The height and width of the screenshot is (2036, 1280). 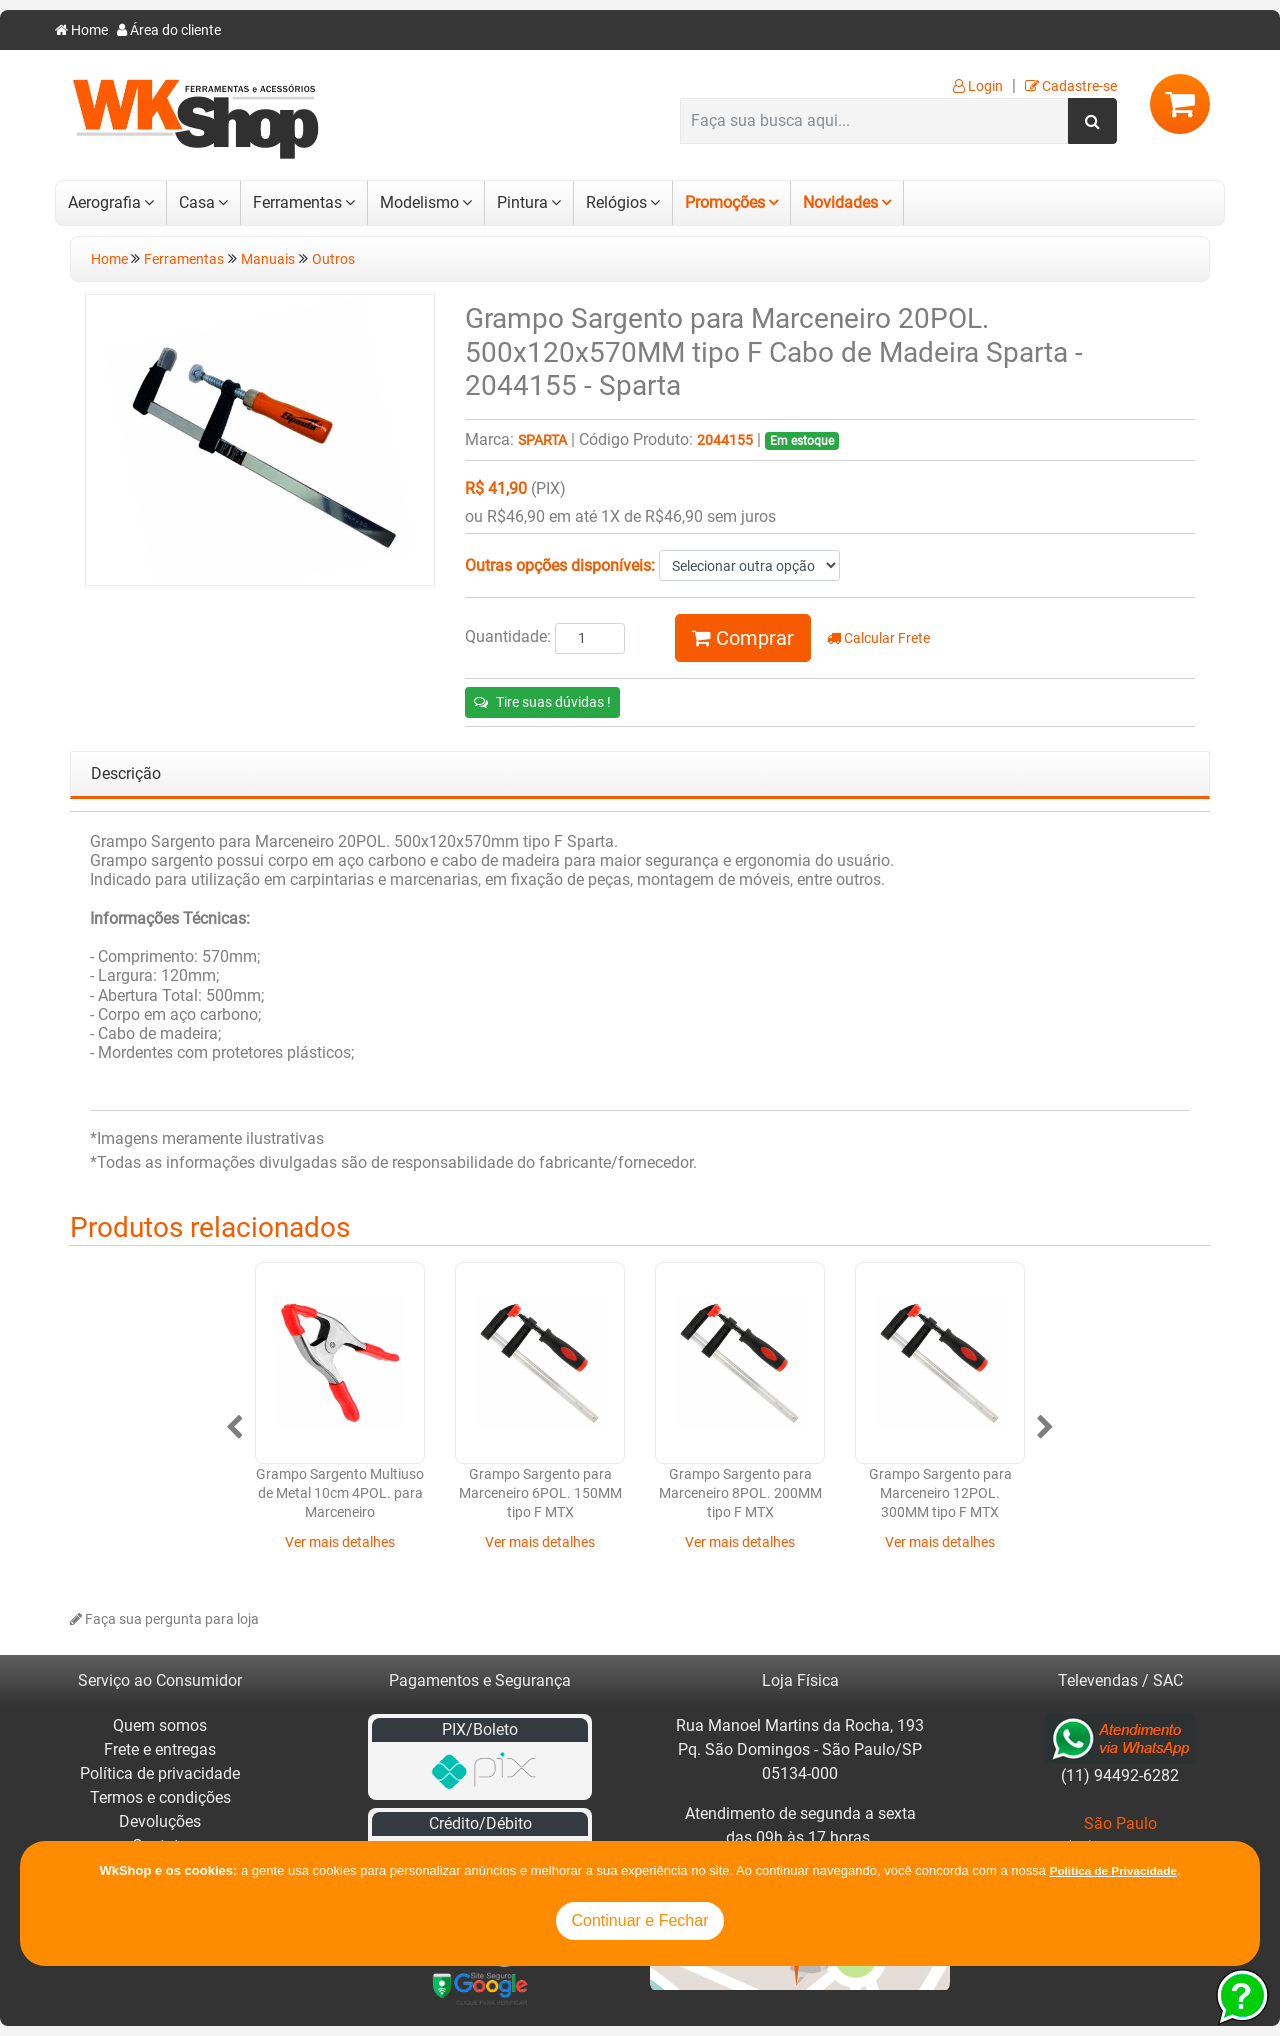 What do you see at coordinates (840, 202) in the screenshot?
I see `Novidades` at bounding box center [840, 202].